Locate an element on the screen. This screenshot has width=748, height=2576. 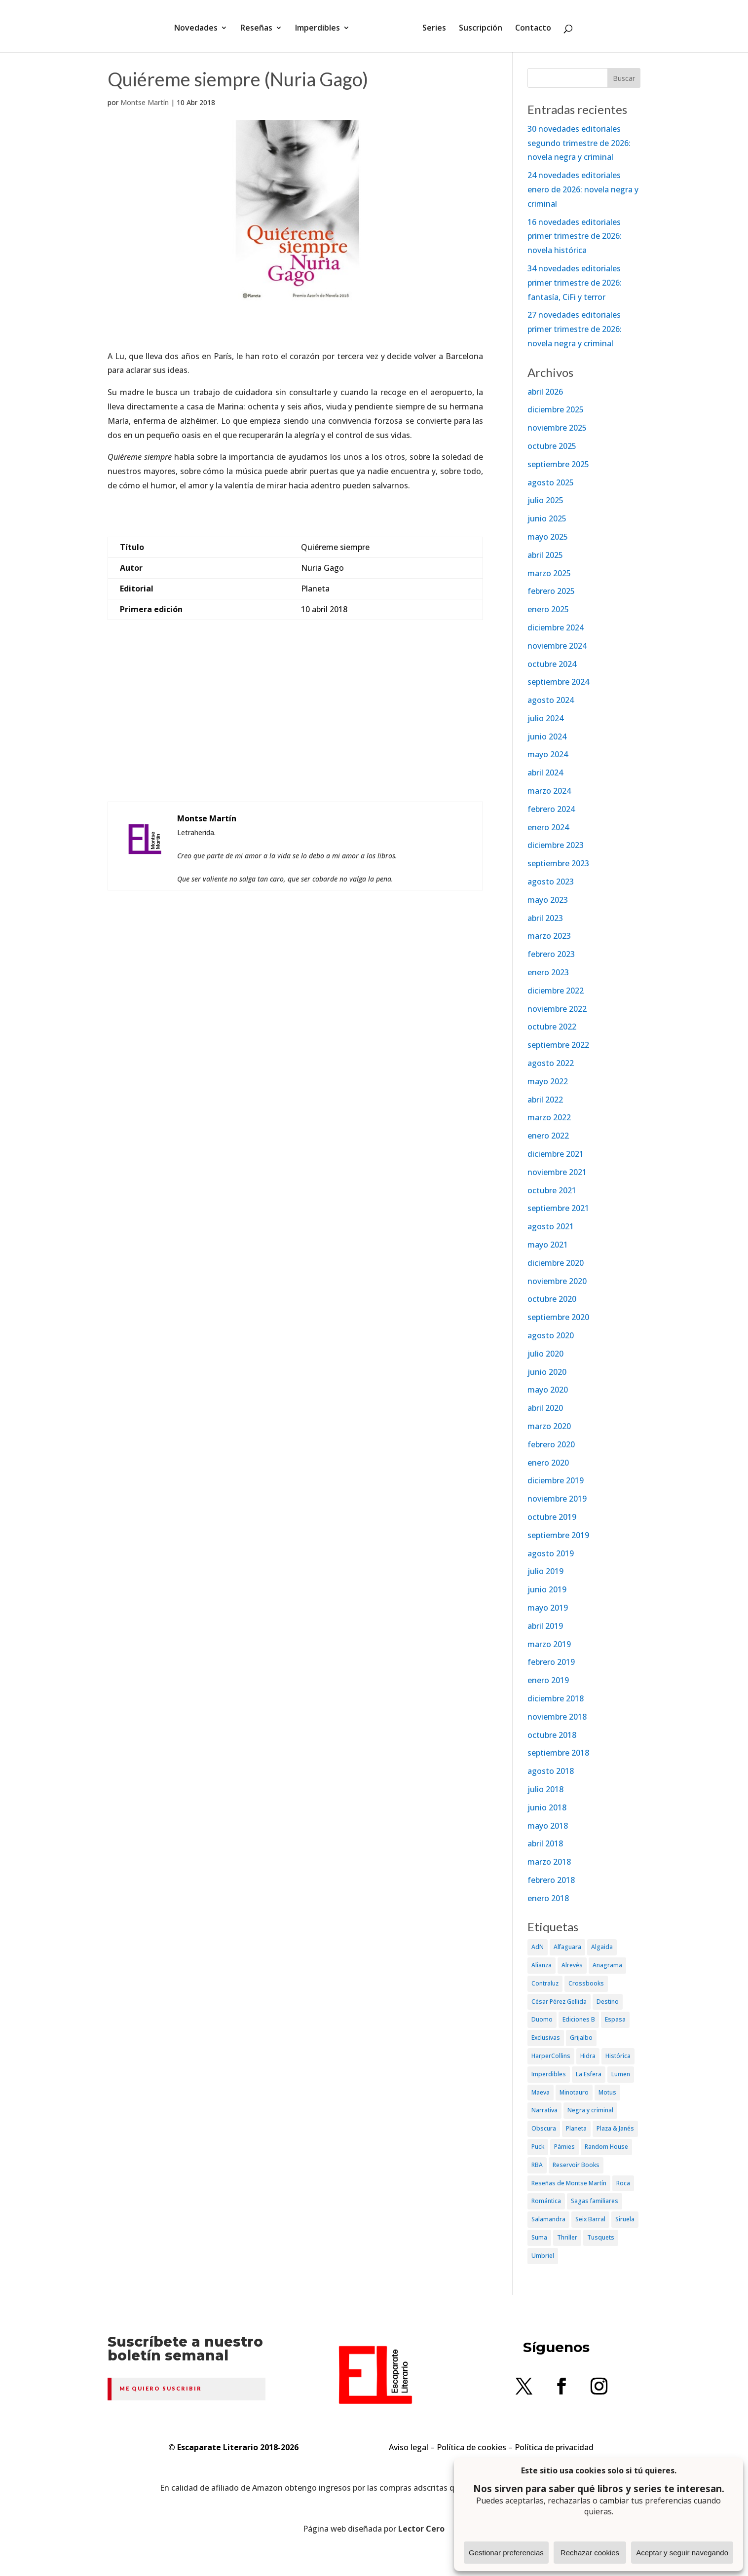
Duomo [Duomo (65 elementos)] is located at coordinates (542, 2019).